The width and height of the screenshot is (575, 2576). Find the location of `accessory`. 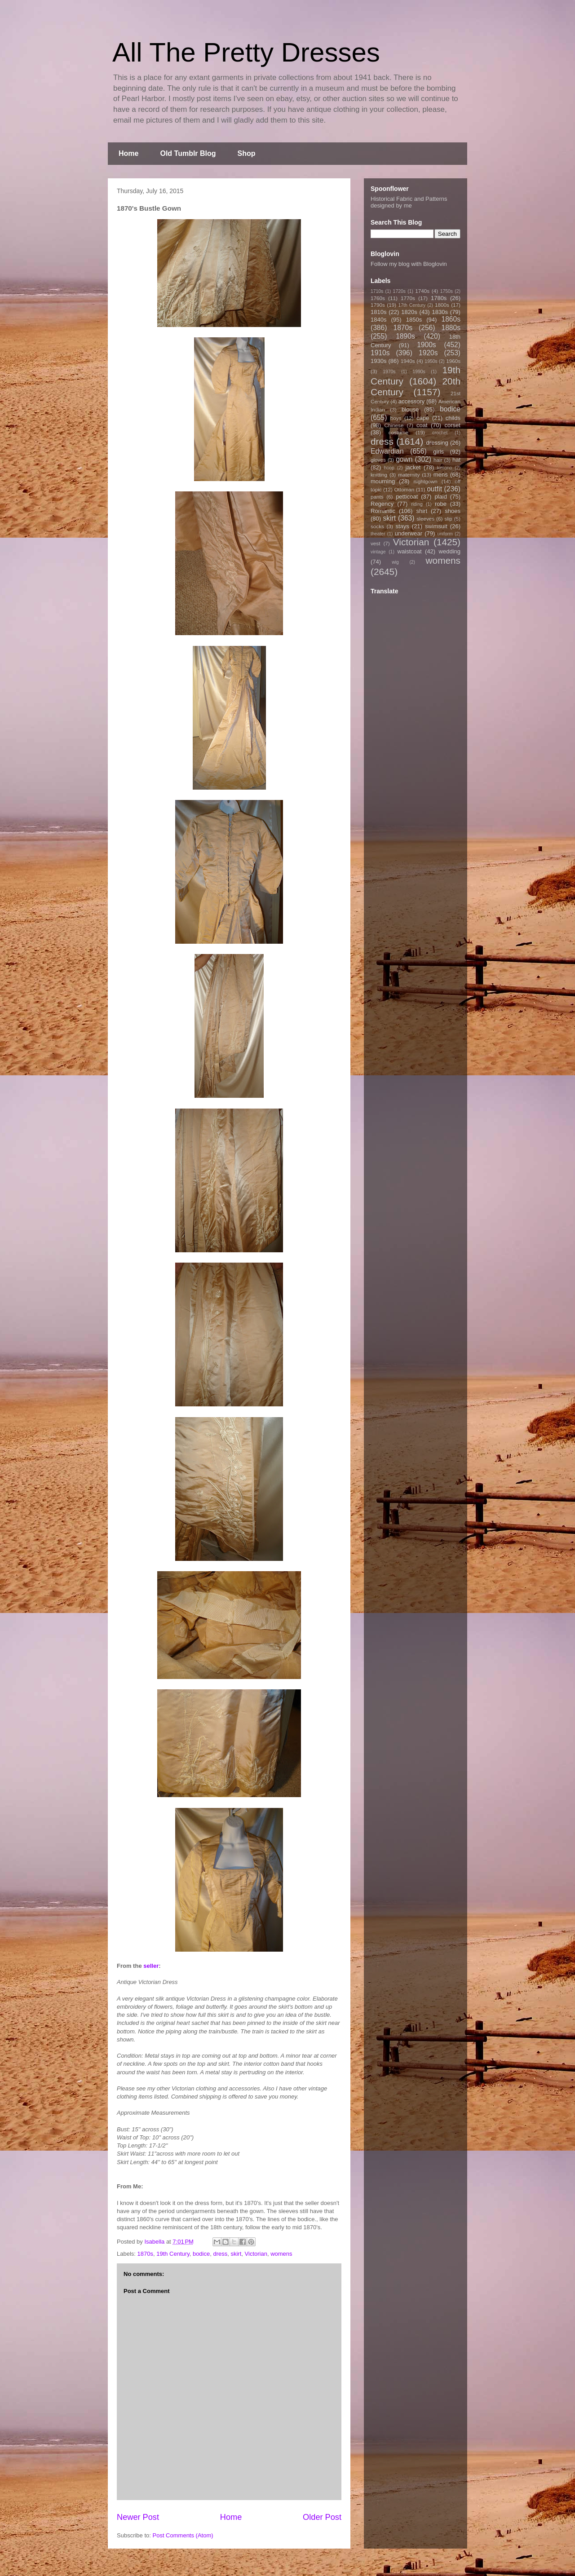

accessory is located at coordinates (411, 401).